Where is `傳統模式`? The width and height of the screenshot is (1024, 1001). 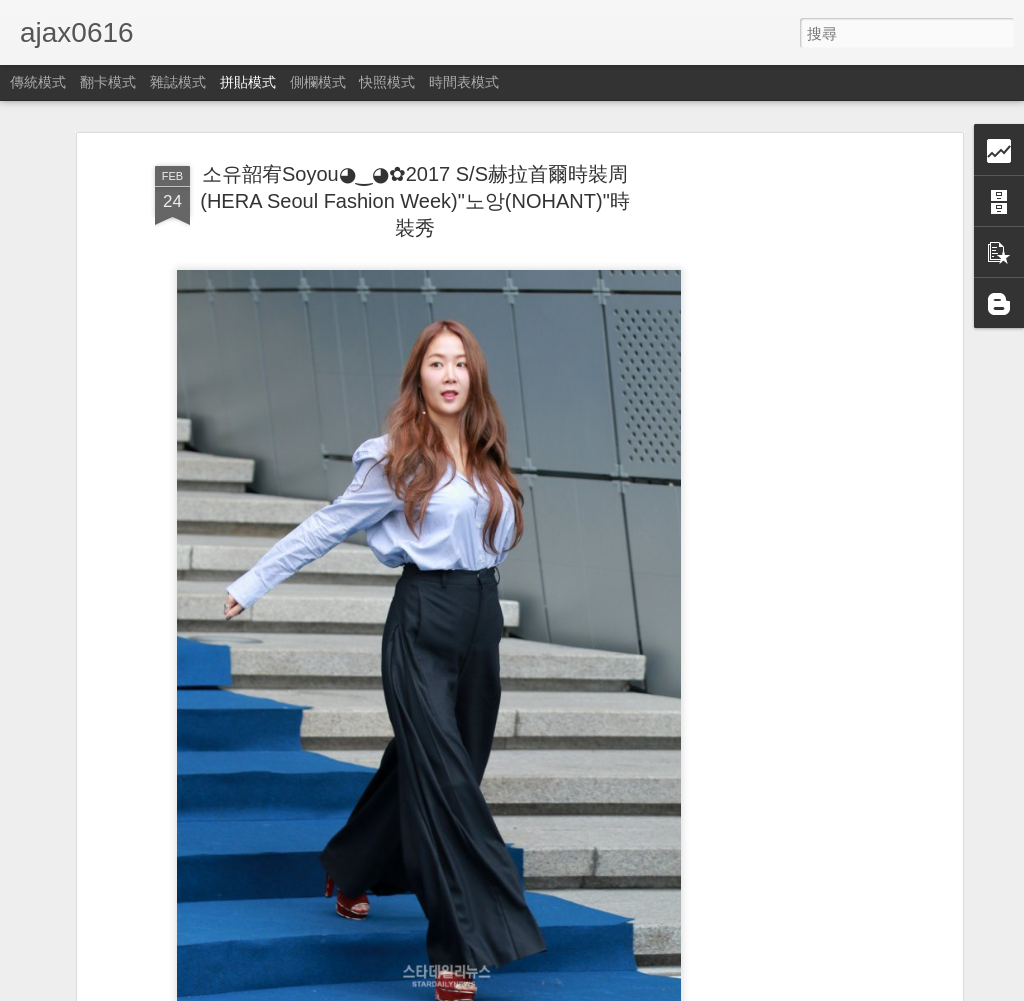 傳統模式 is located at coordinates (38, 82).